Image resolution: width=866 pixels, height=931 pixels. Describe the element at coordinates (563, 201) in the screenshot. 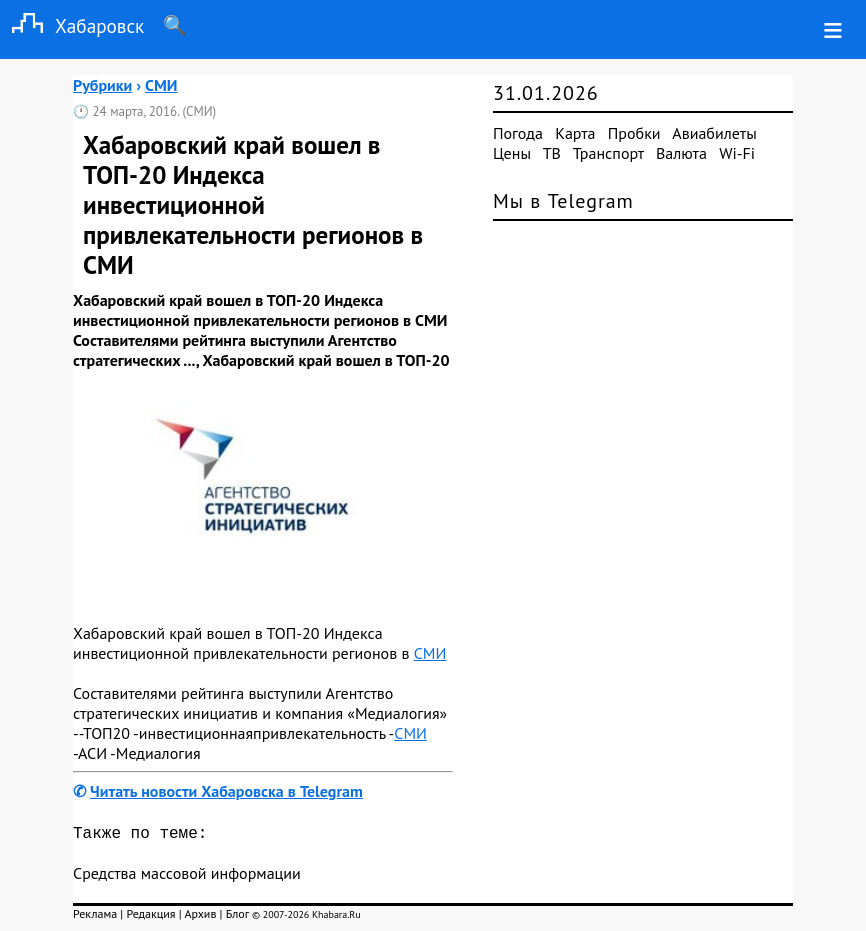

I see `Мы в Telegram` at that location.